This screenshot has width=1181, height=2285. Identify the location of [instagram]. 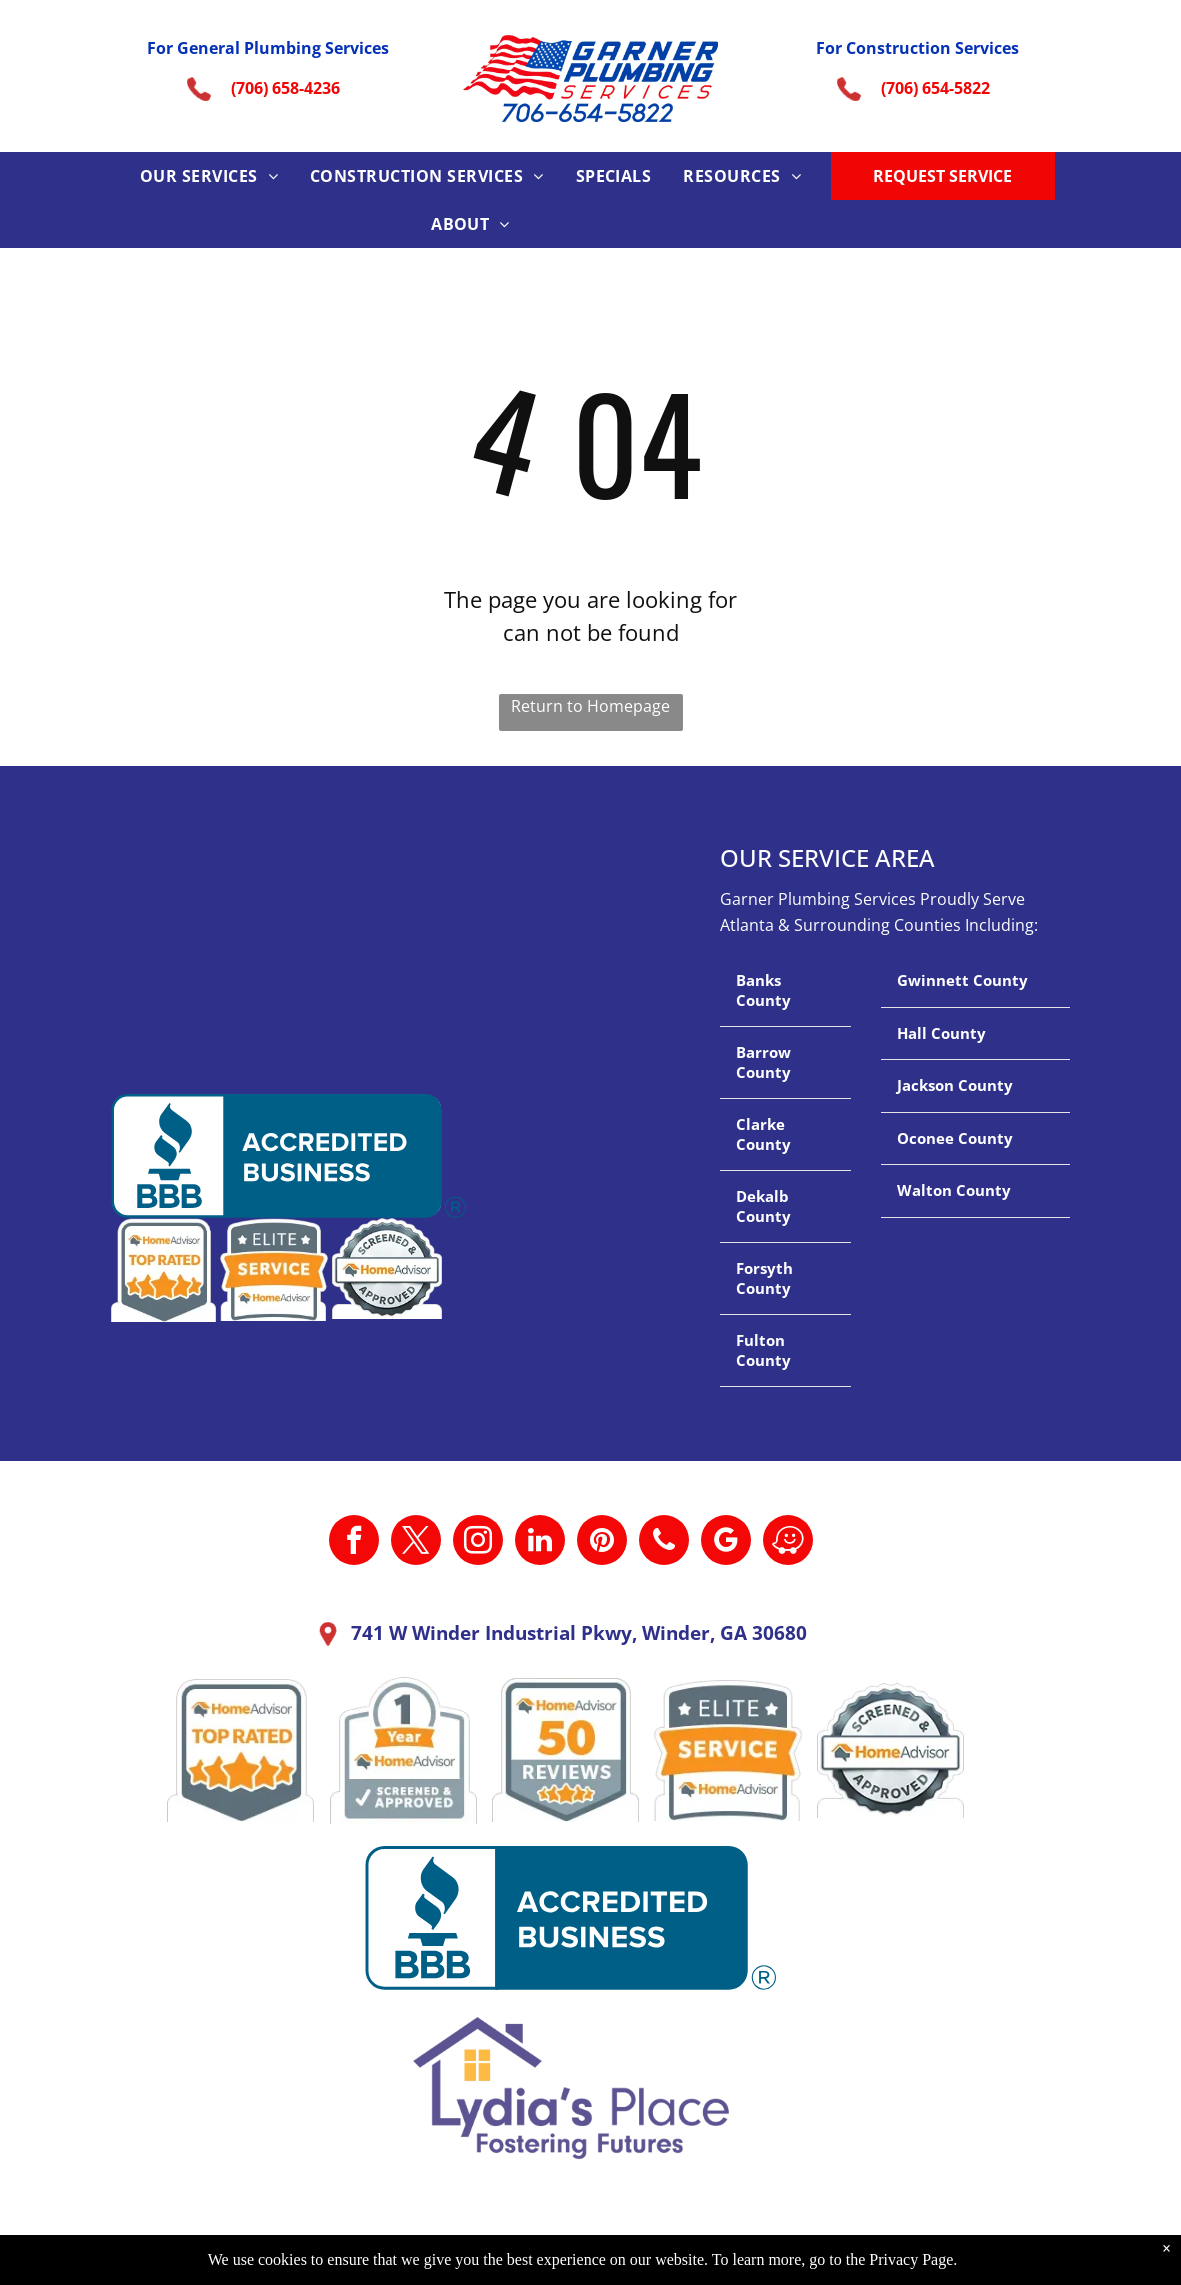
(478, 1542).